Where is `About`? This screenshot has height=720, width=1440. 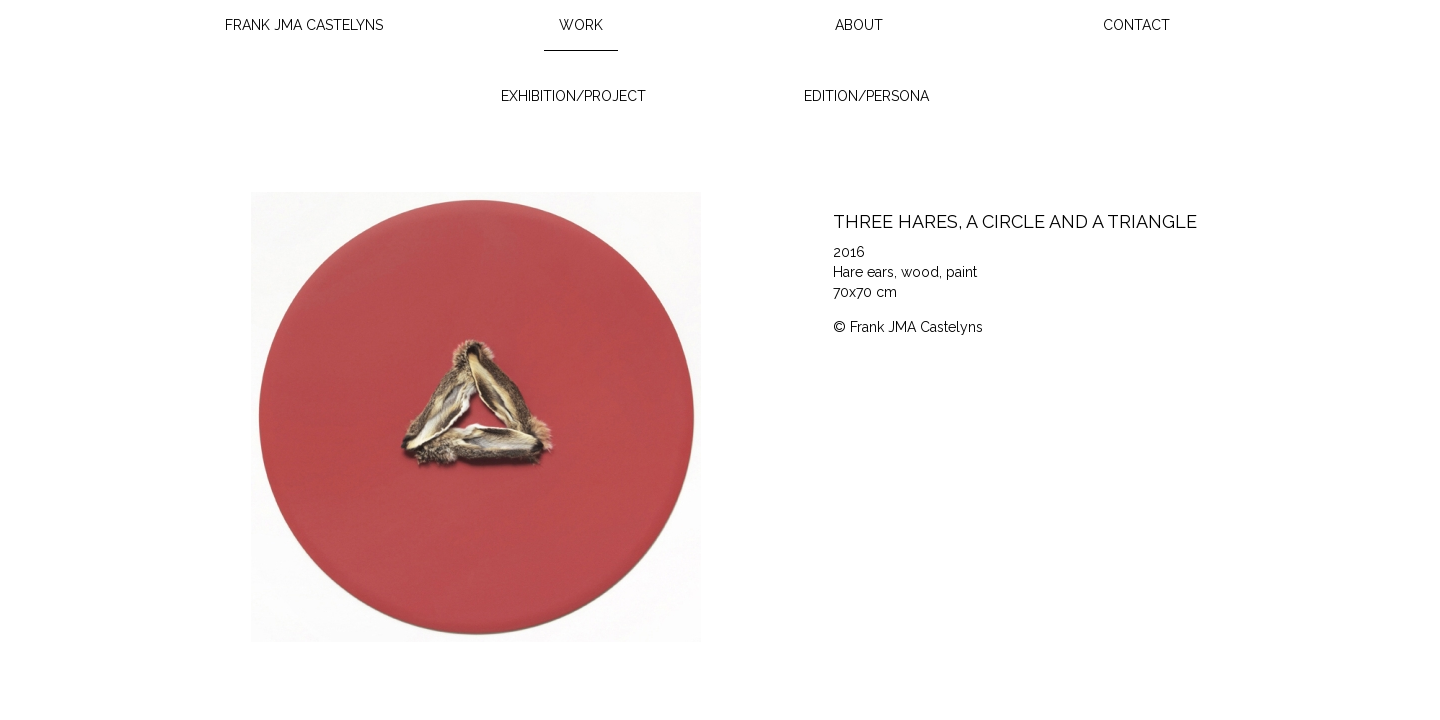 About is located at coordinates (859, 25).